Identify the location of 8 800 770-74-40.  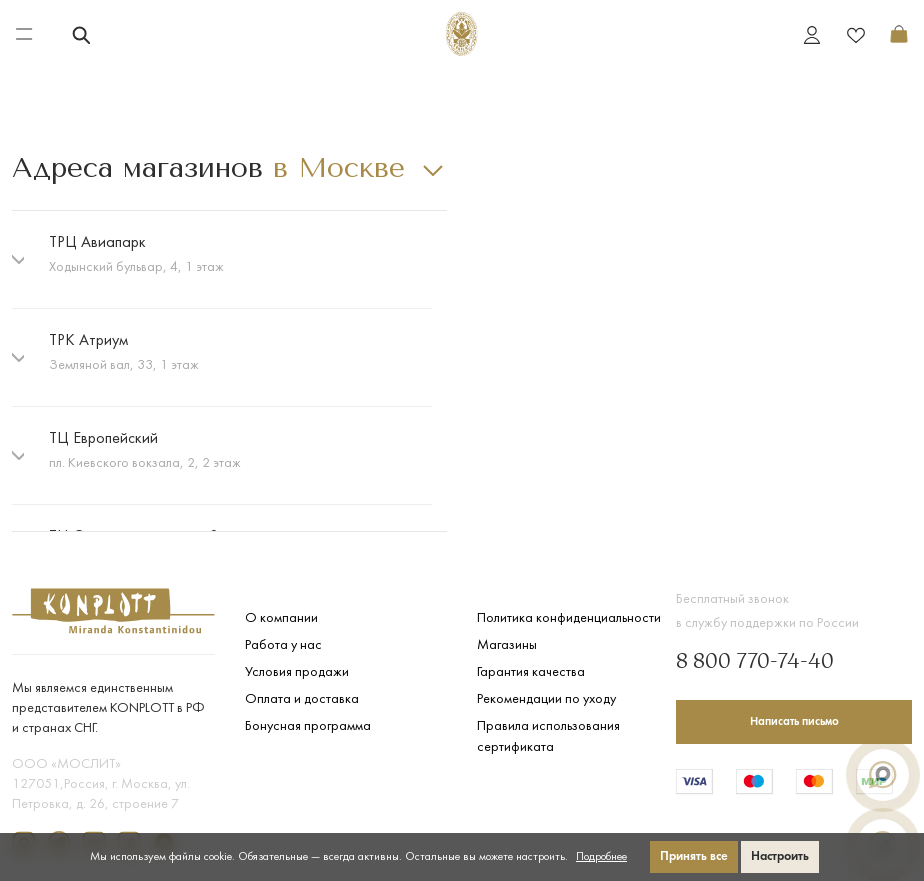
(755, 663).